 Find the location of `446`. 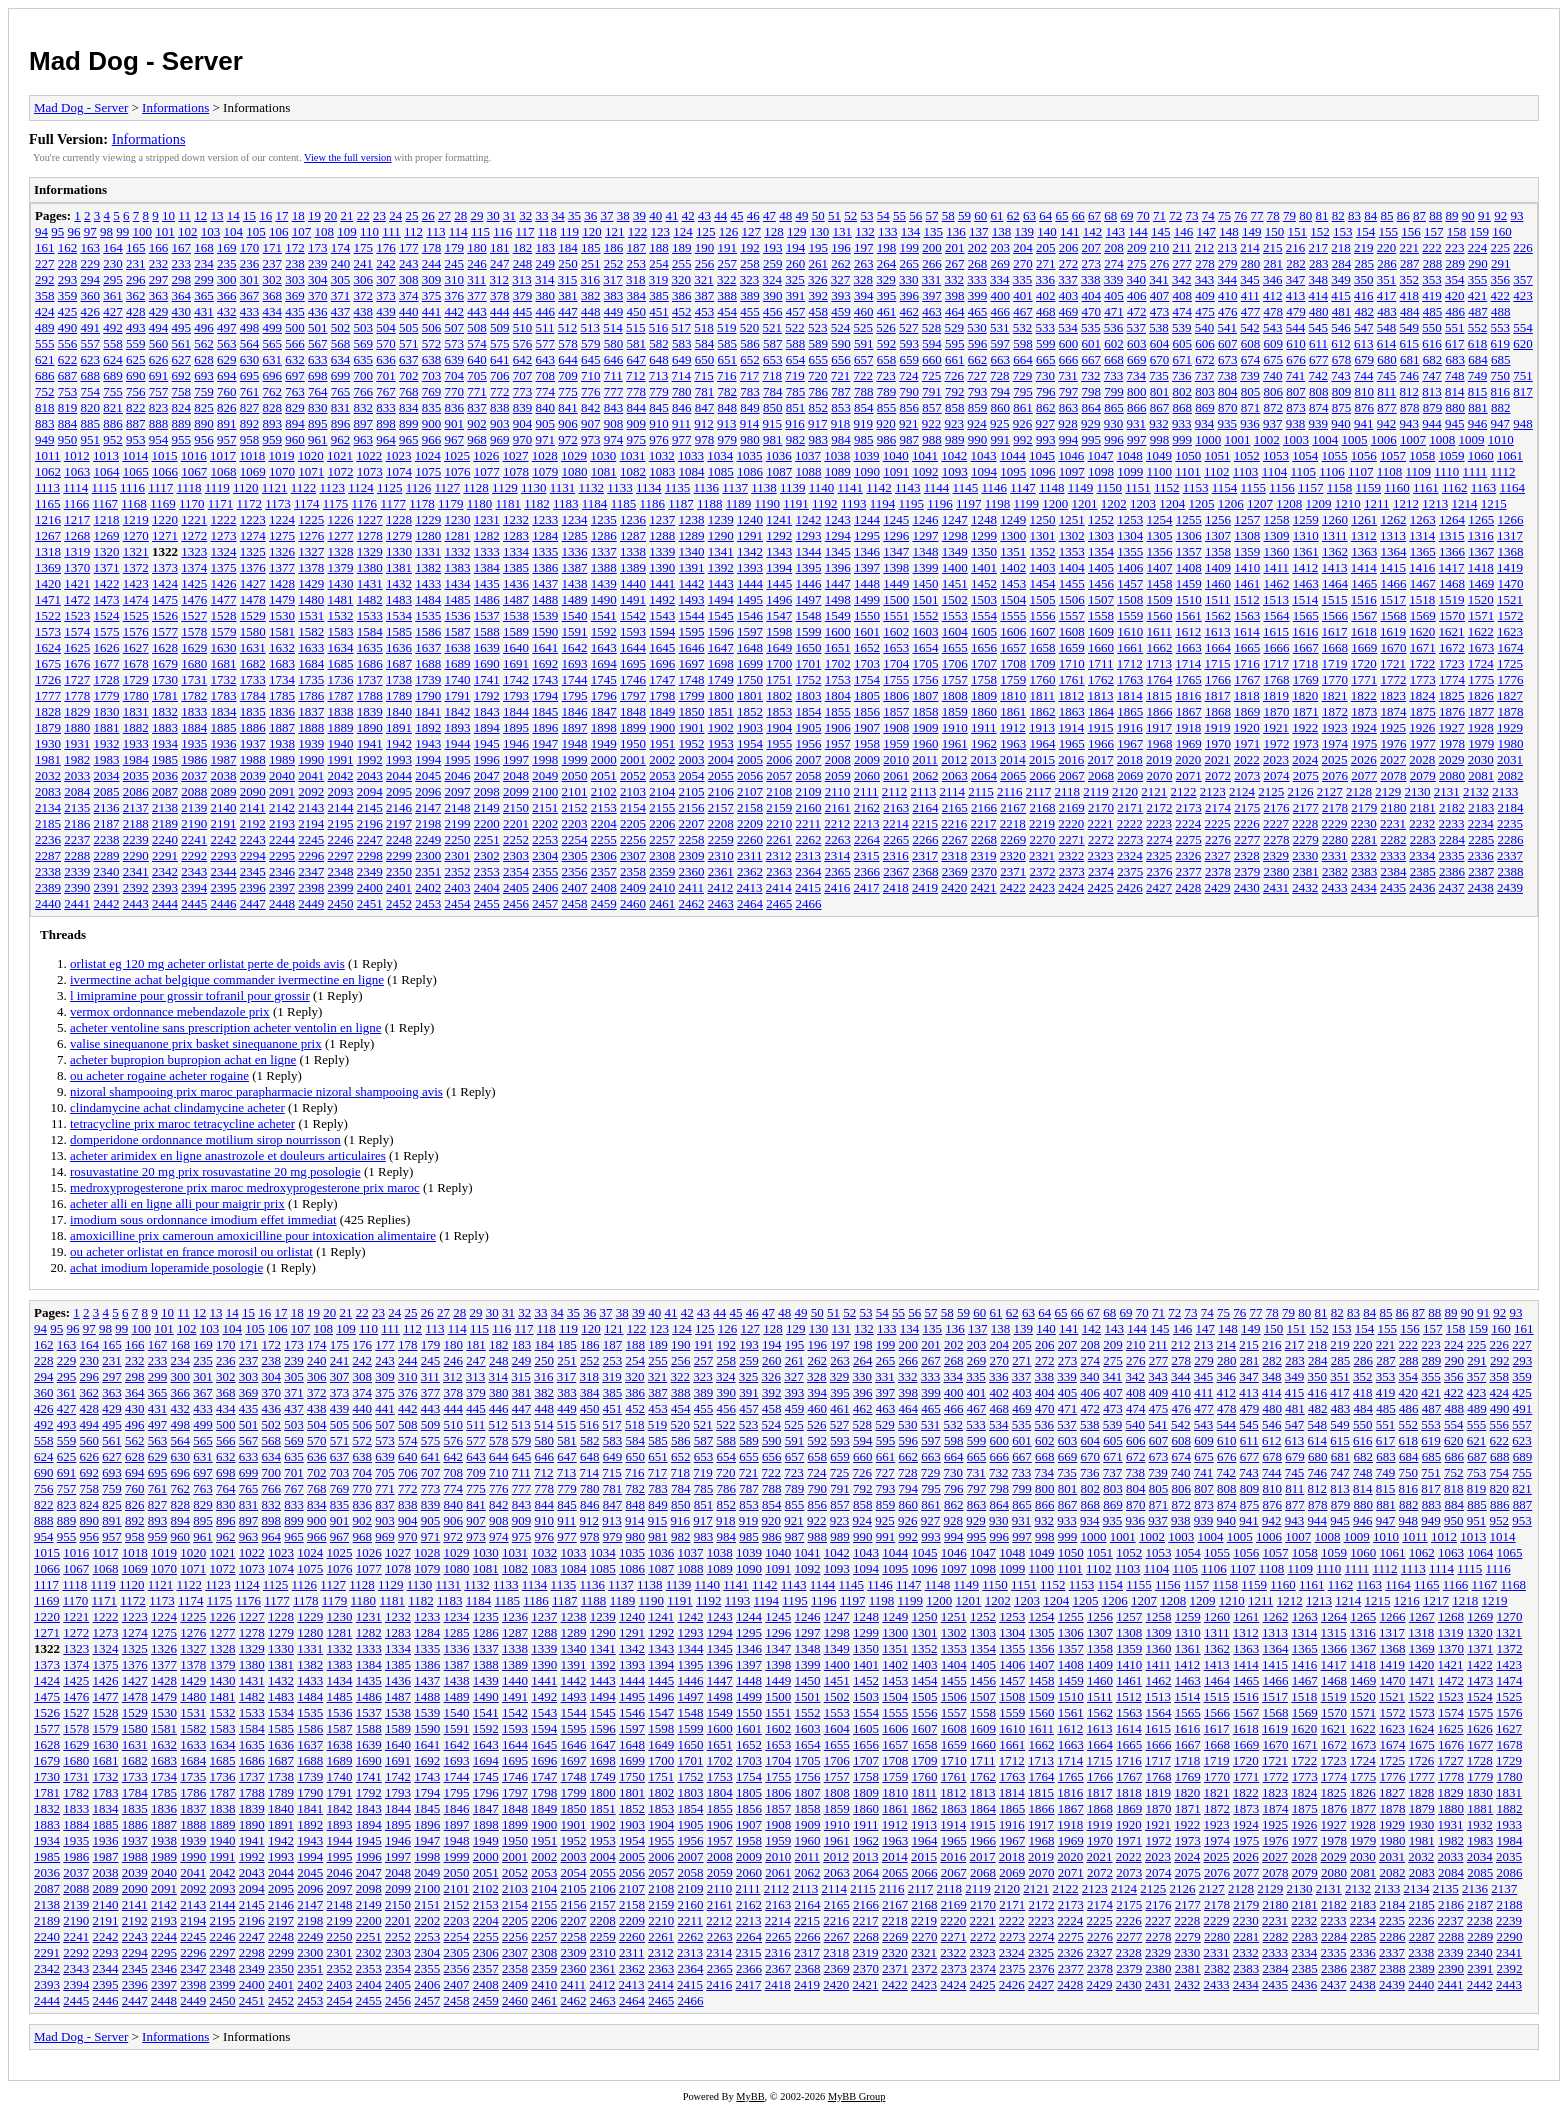

446 is located at coordinates (546, 311).